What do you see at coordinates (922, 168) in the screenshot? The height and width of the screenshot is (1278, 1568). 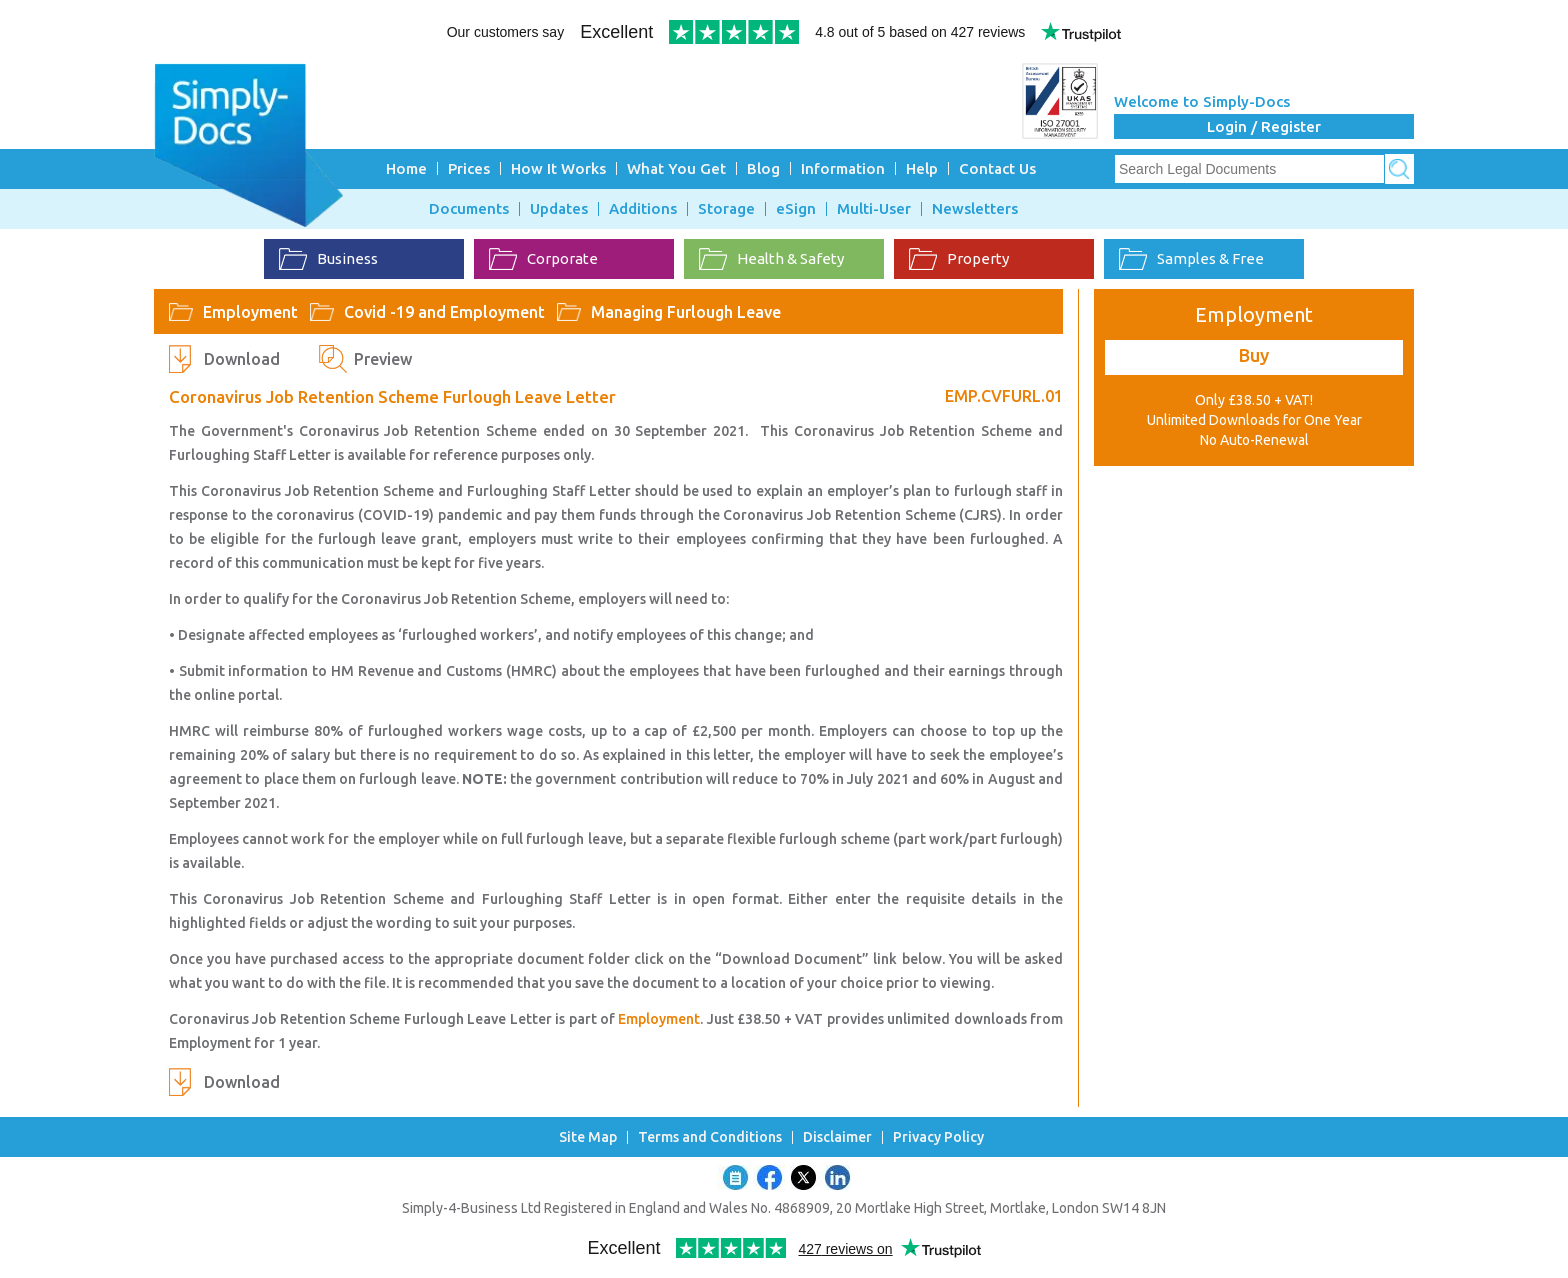 I see `Help` at bounding box center [922, 168].